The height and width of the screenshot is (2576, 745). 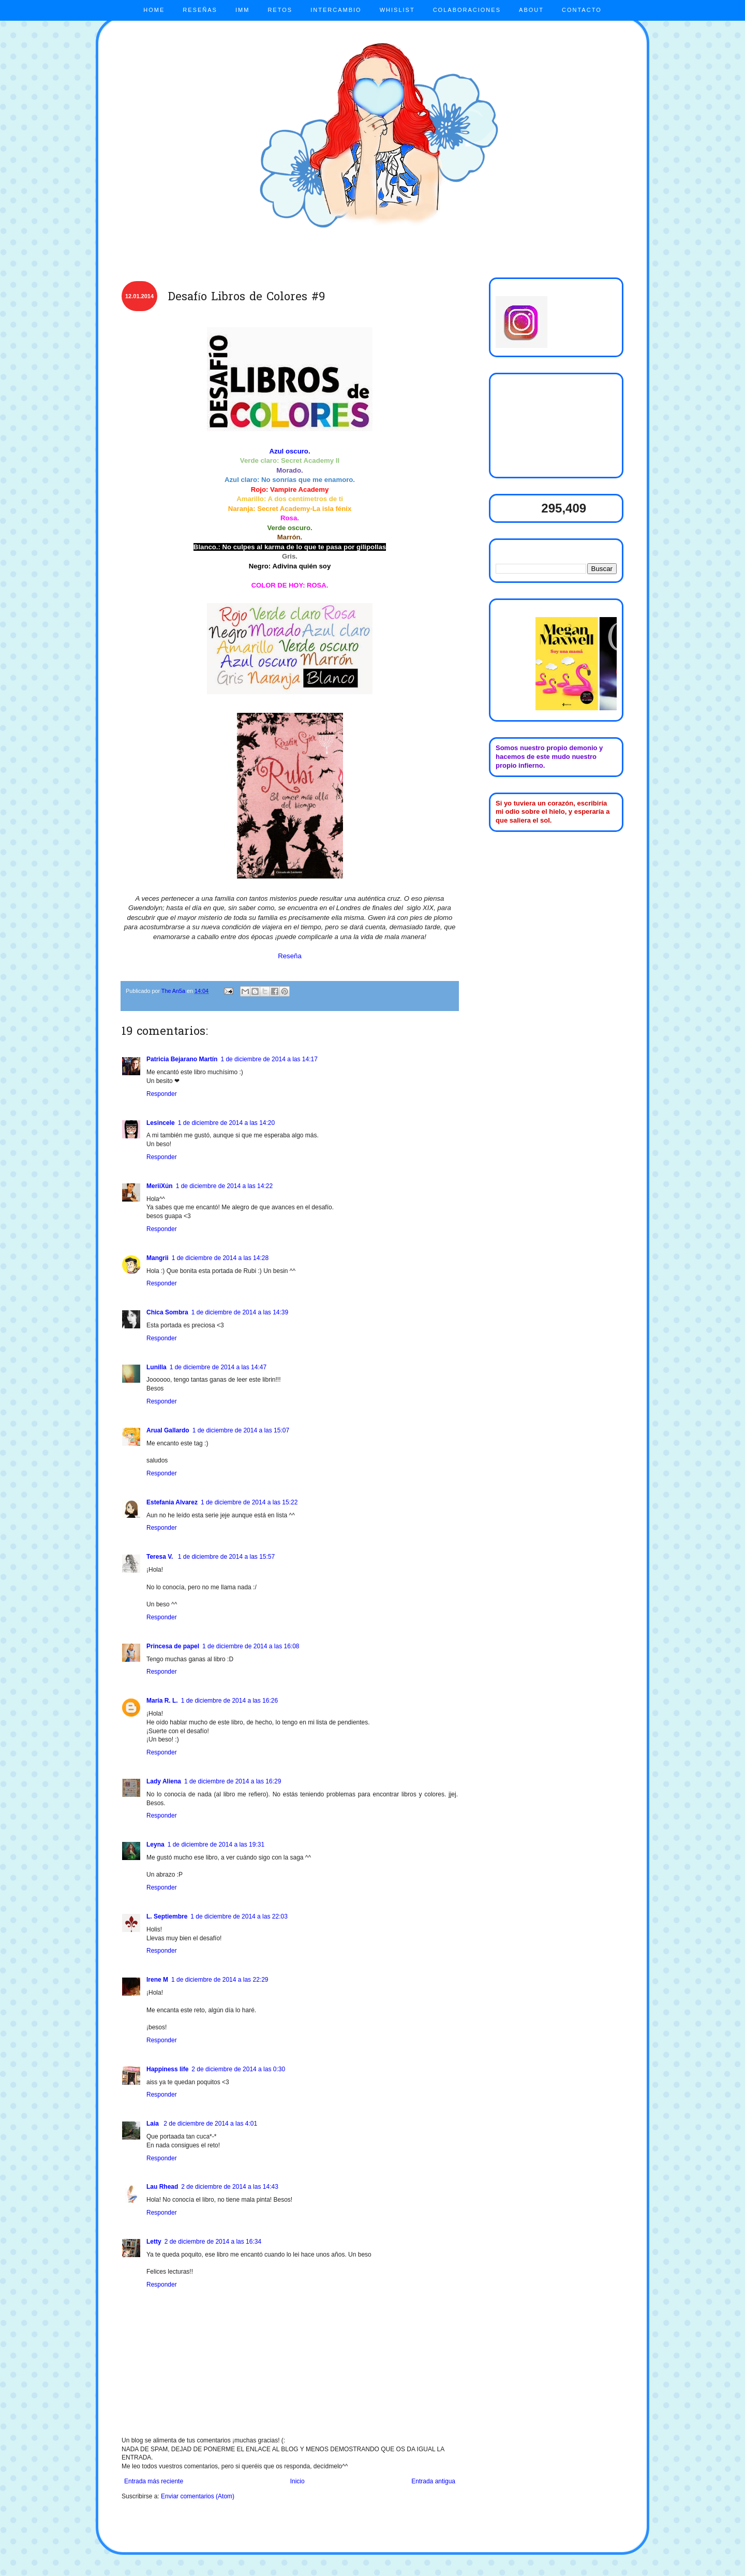 What do you see at coordinates (167, 1430) in the screenshot?
I see `Arual Gallardo` at bounding box center [167, 1430].